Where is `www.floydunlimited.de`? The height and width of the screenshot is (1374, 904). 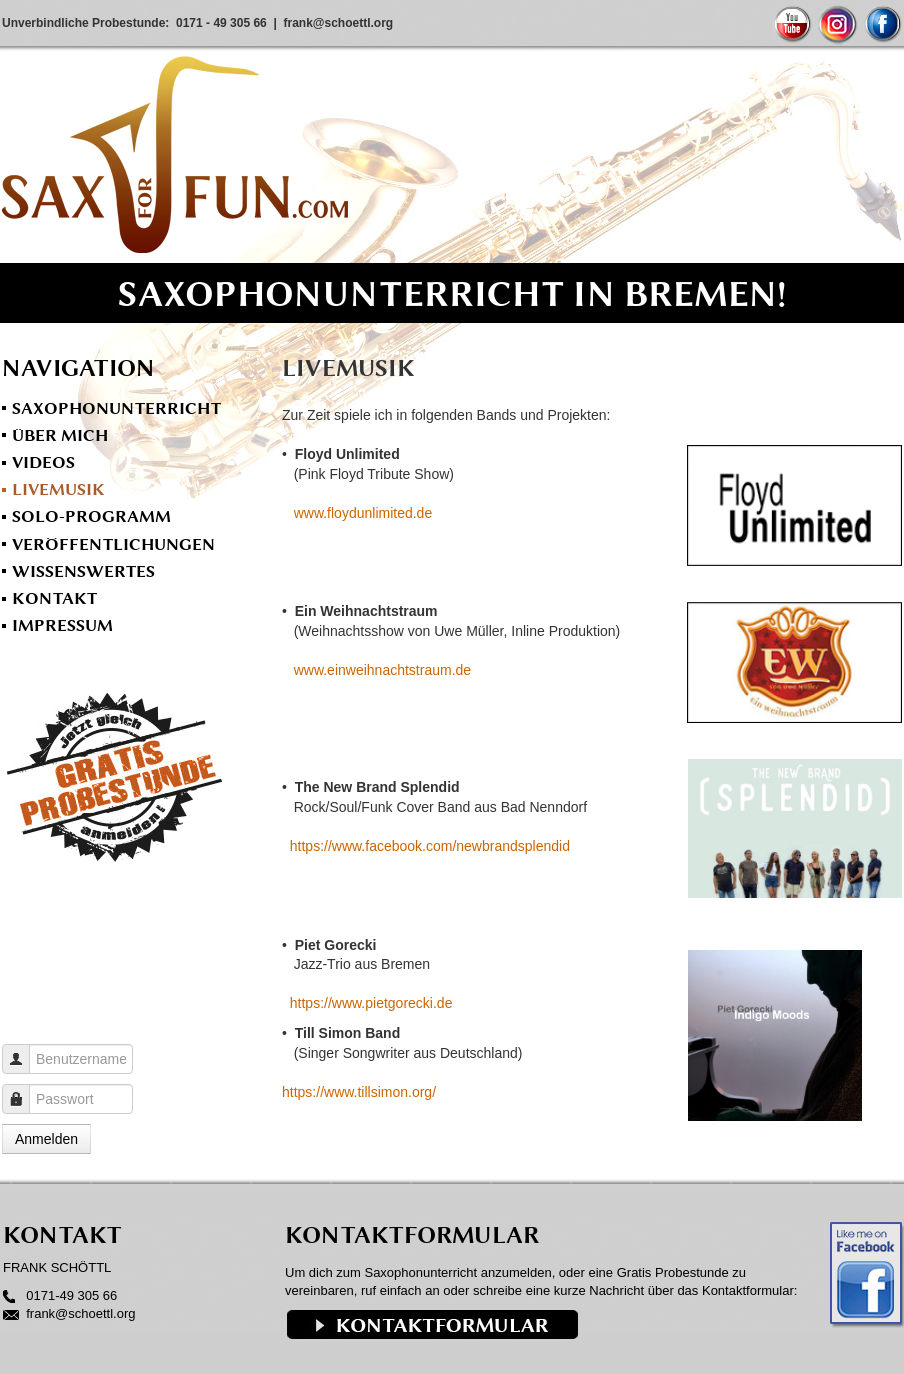 www.floydunlimited.de is located at coordinates (363, 513).